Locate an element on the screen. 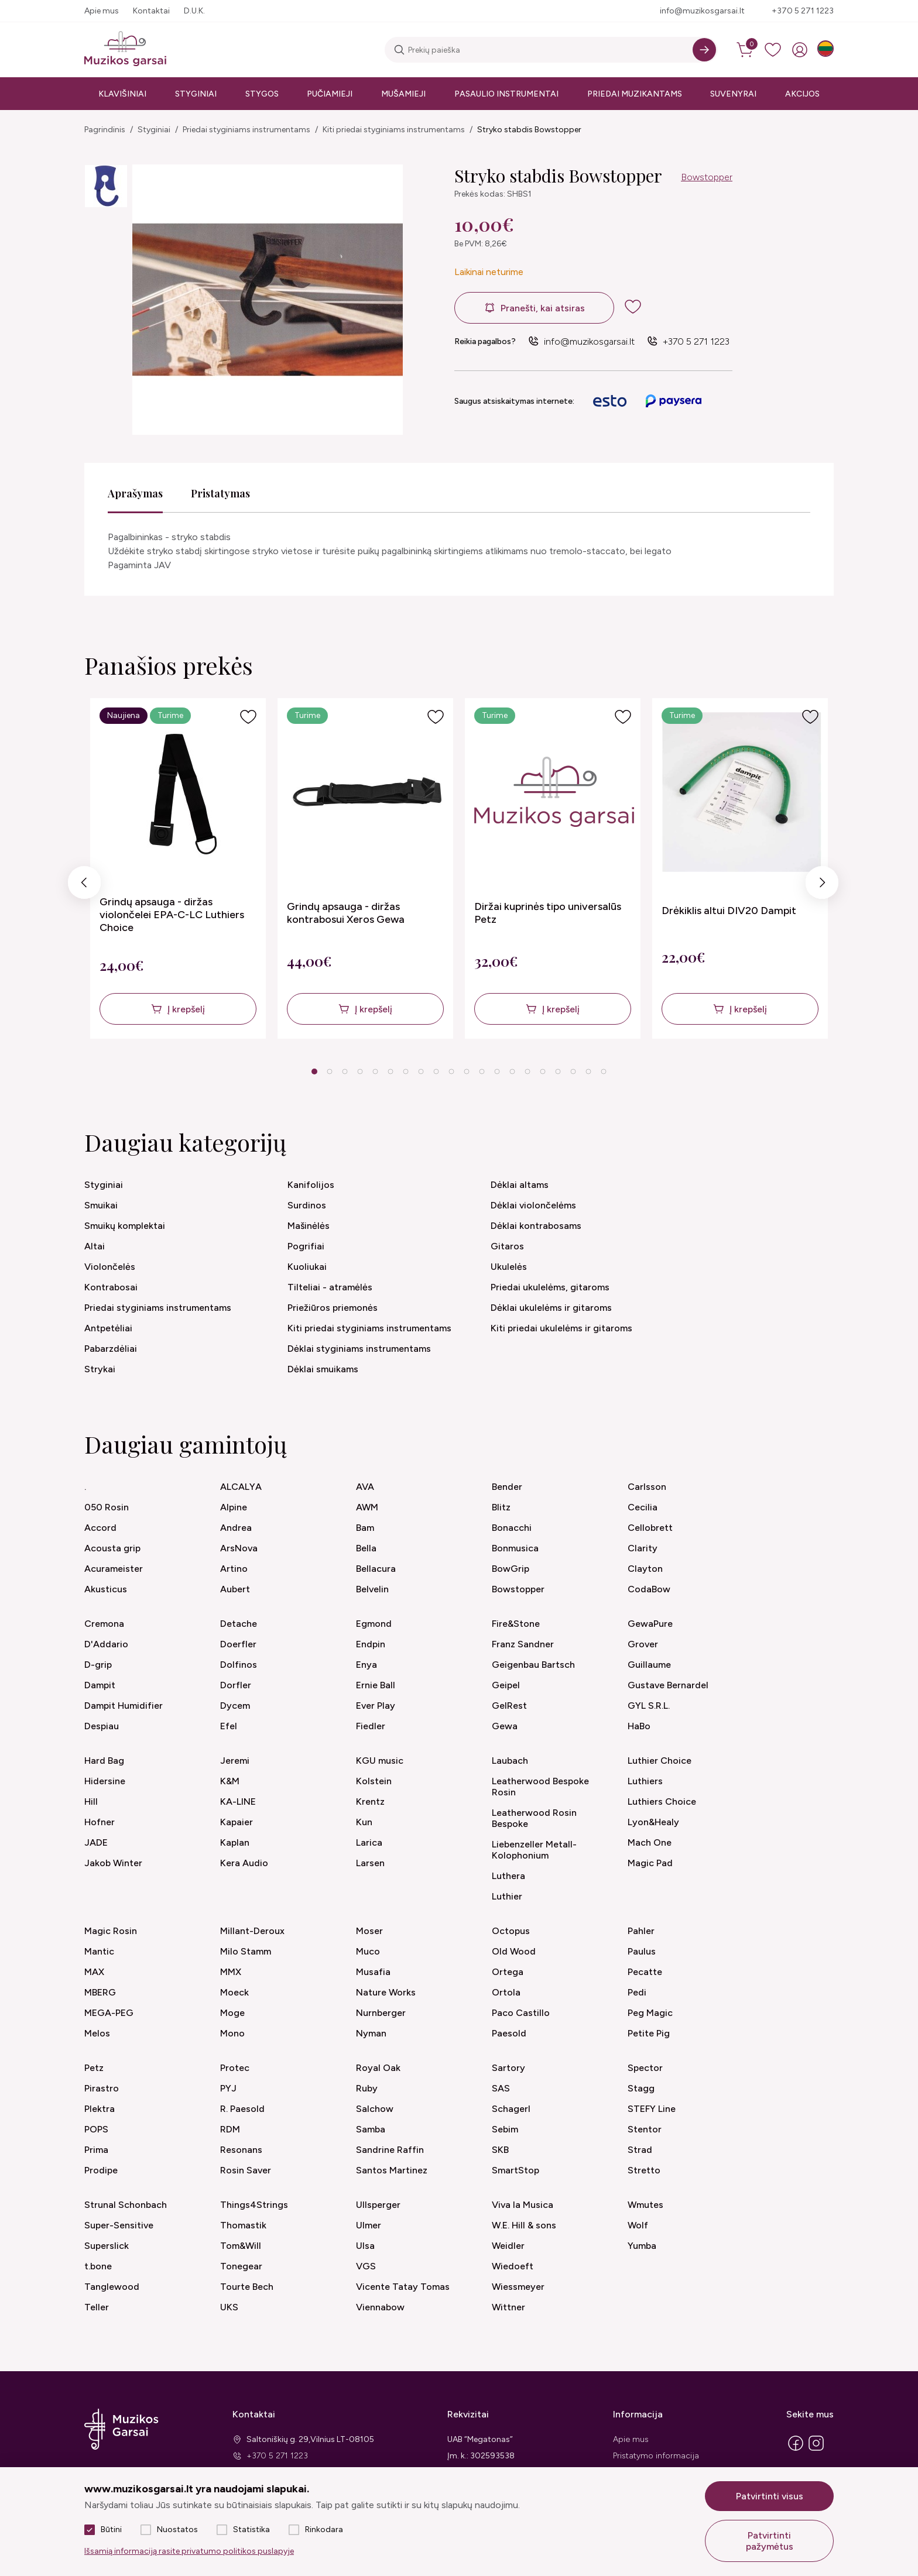 The height and width of the screenshot is (2576, 918). [add to wishlist] is located at coordinates (642, 306).